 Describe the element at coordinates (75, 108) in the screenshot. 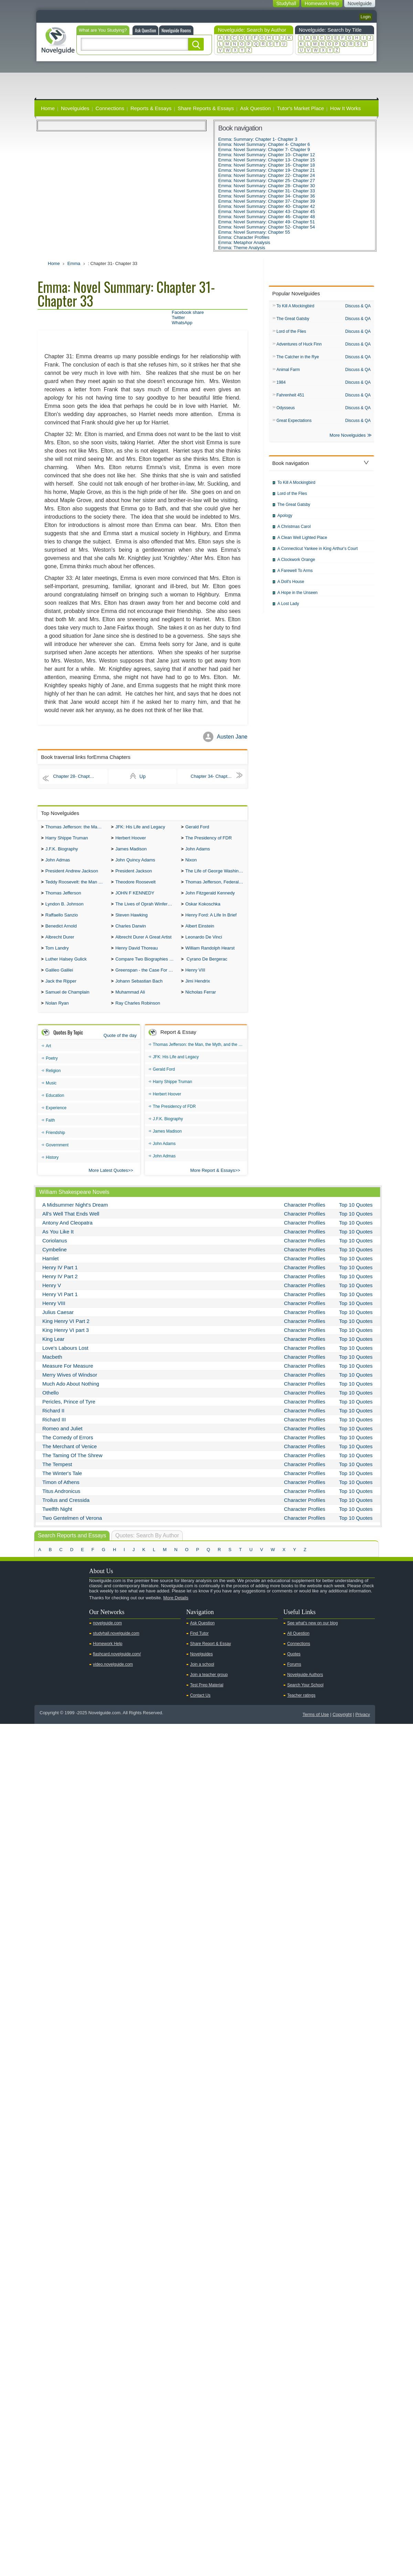

I see `Novelguides` at that location.